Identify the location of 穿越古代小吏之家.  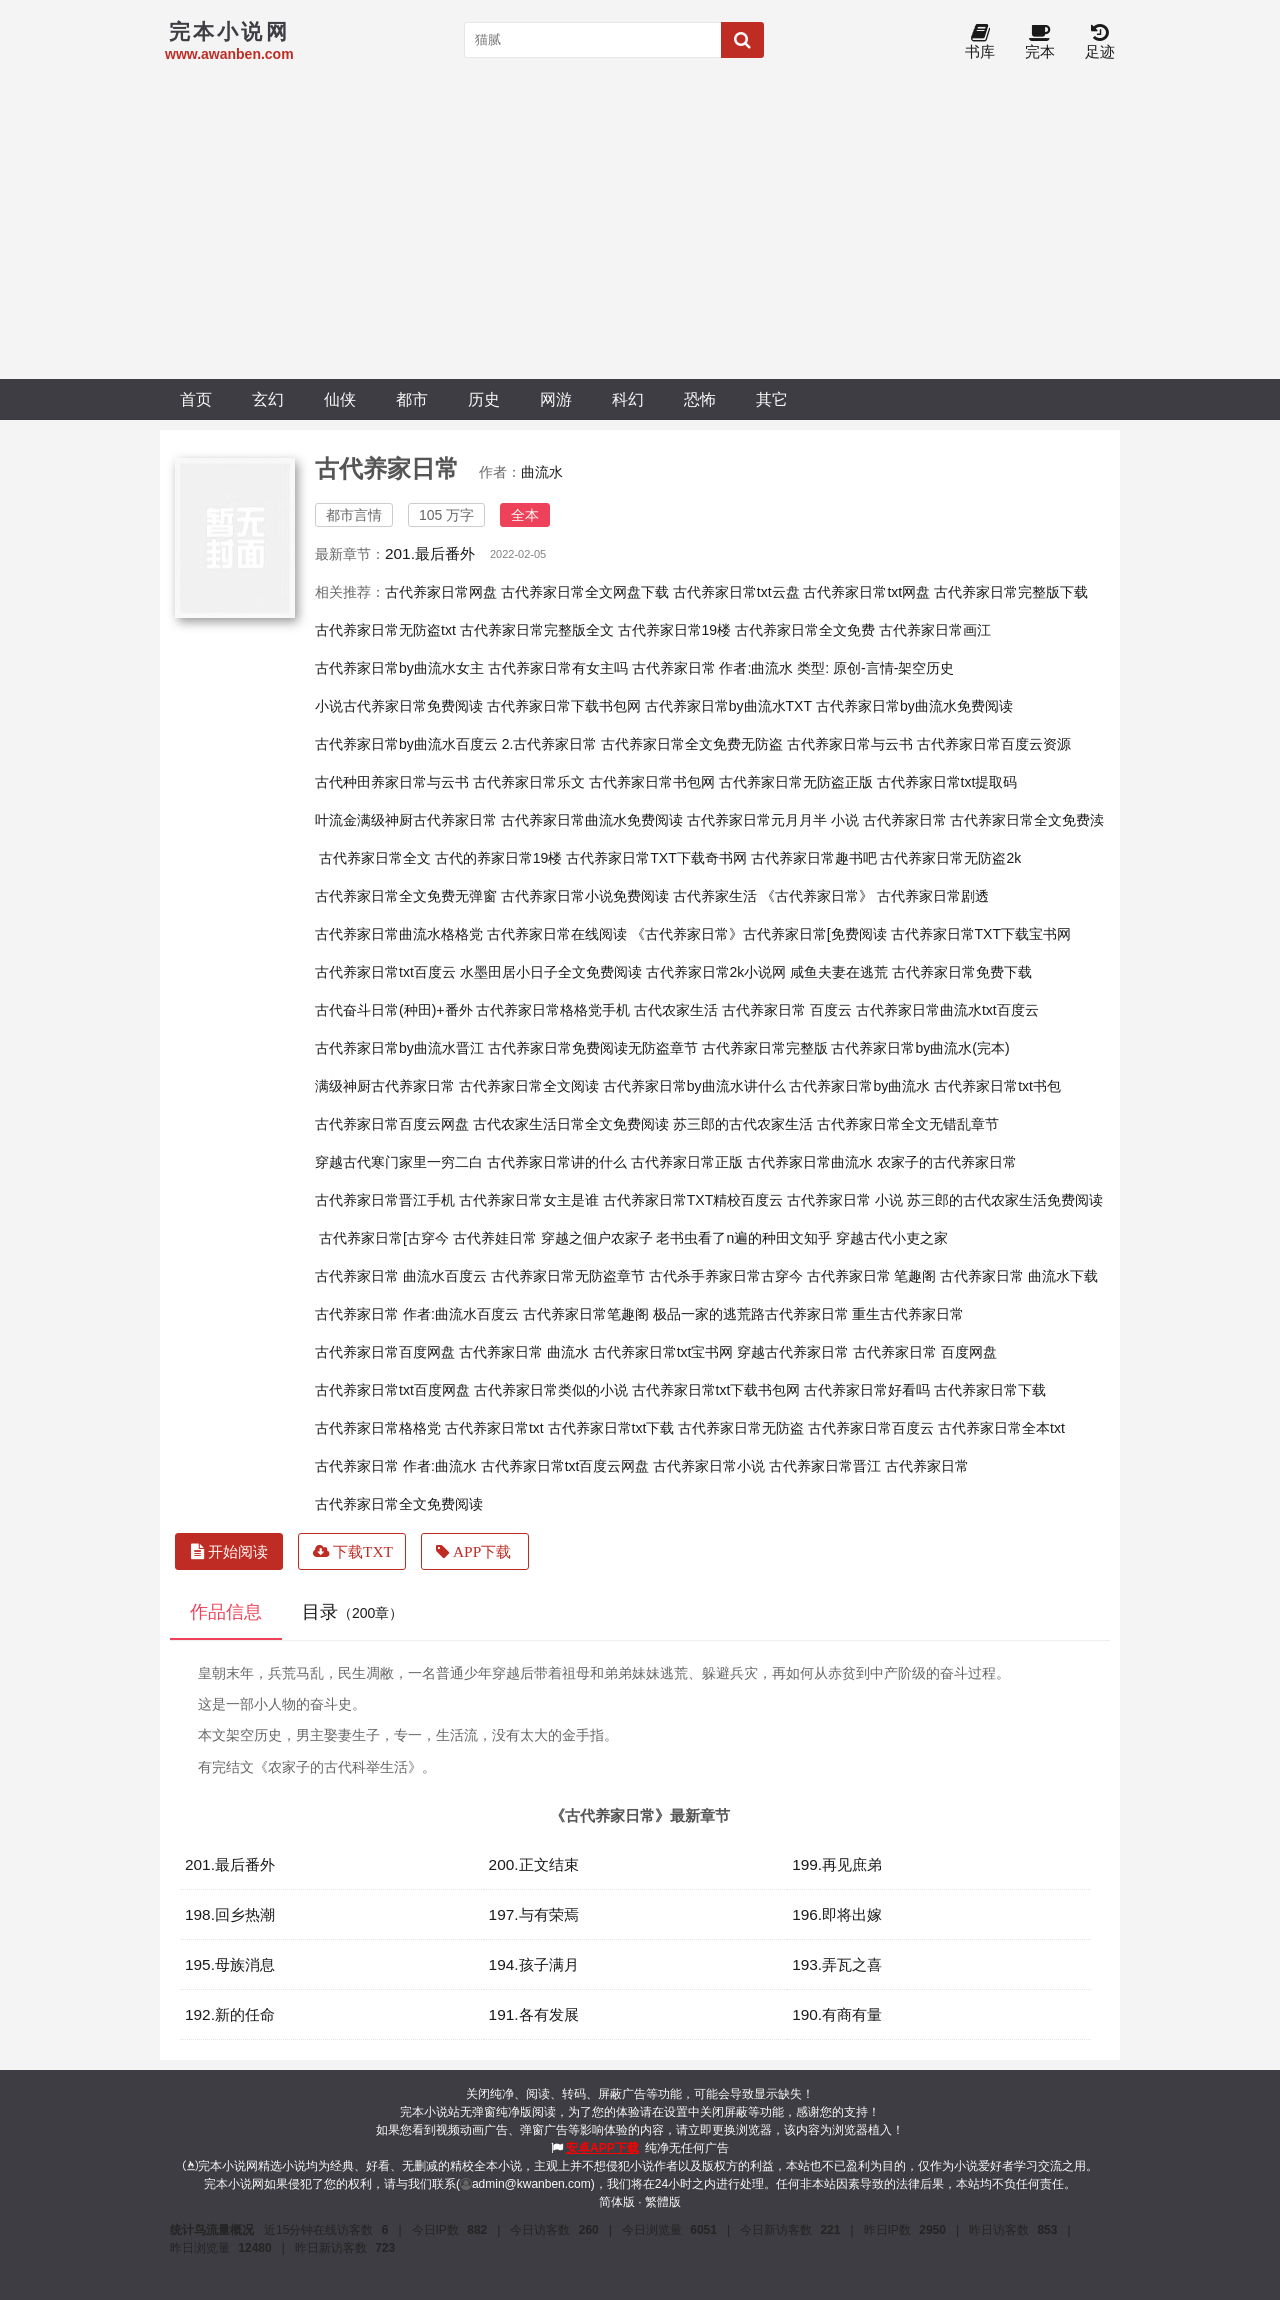
(892, 1238).